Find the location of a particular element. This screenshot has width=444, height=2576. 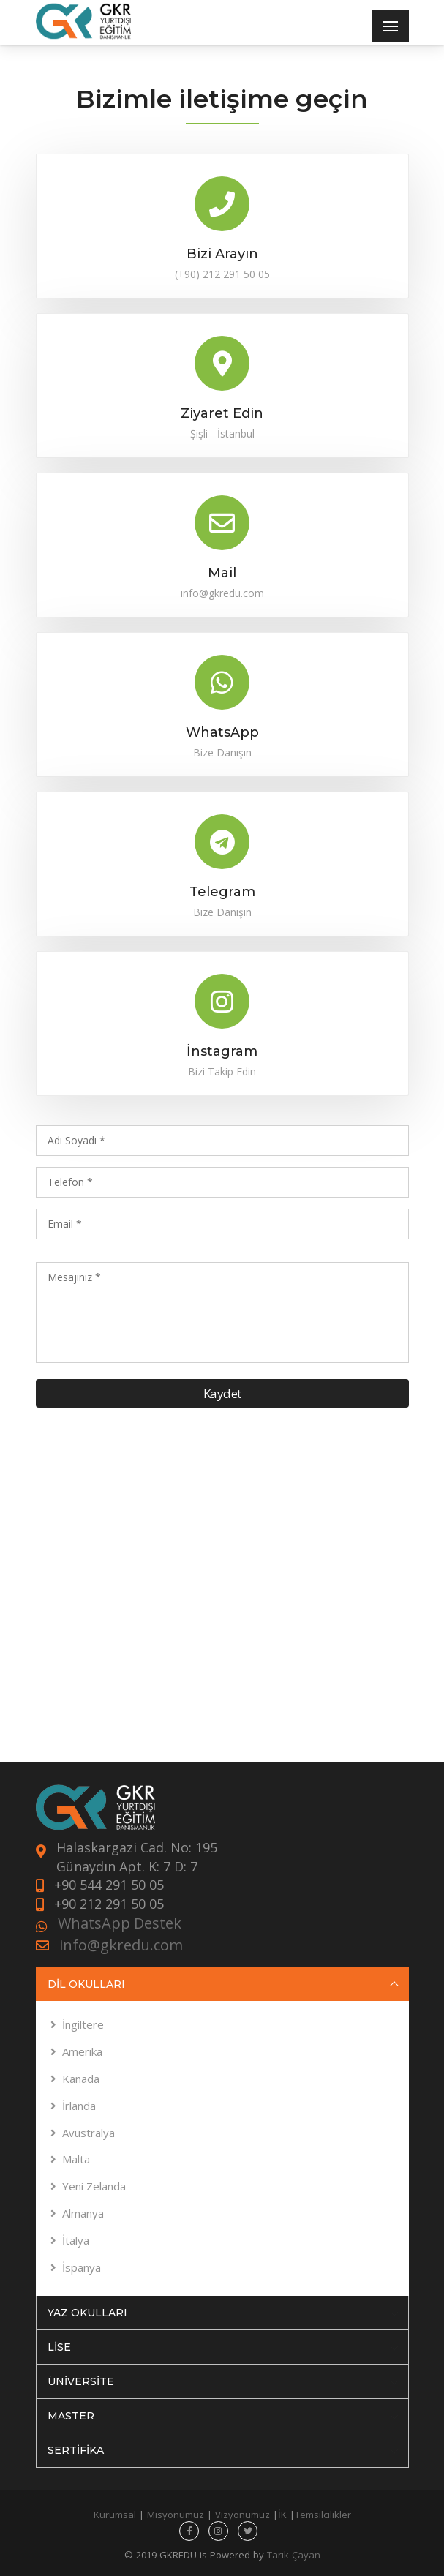

Malta is located at coordinates (76, 2159).